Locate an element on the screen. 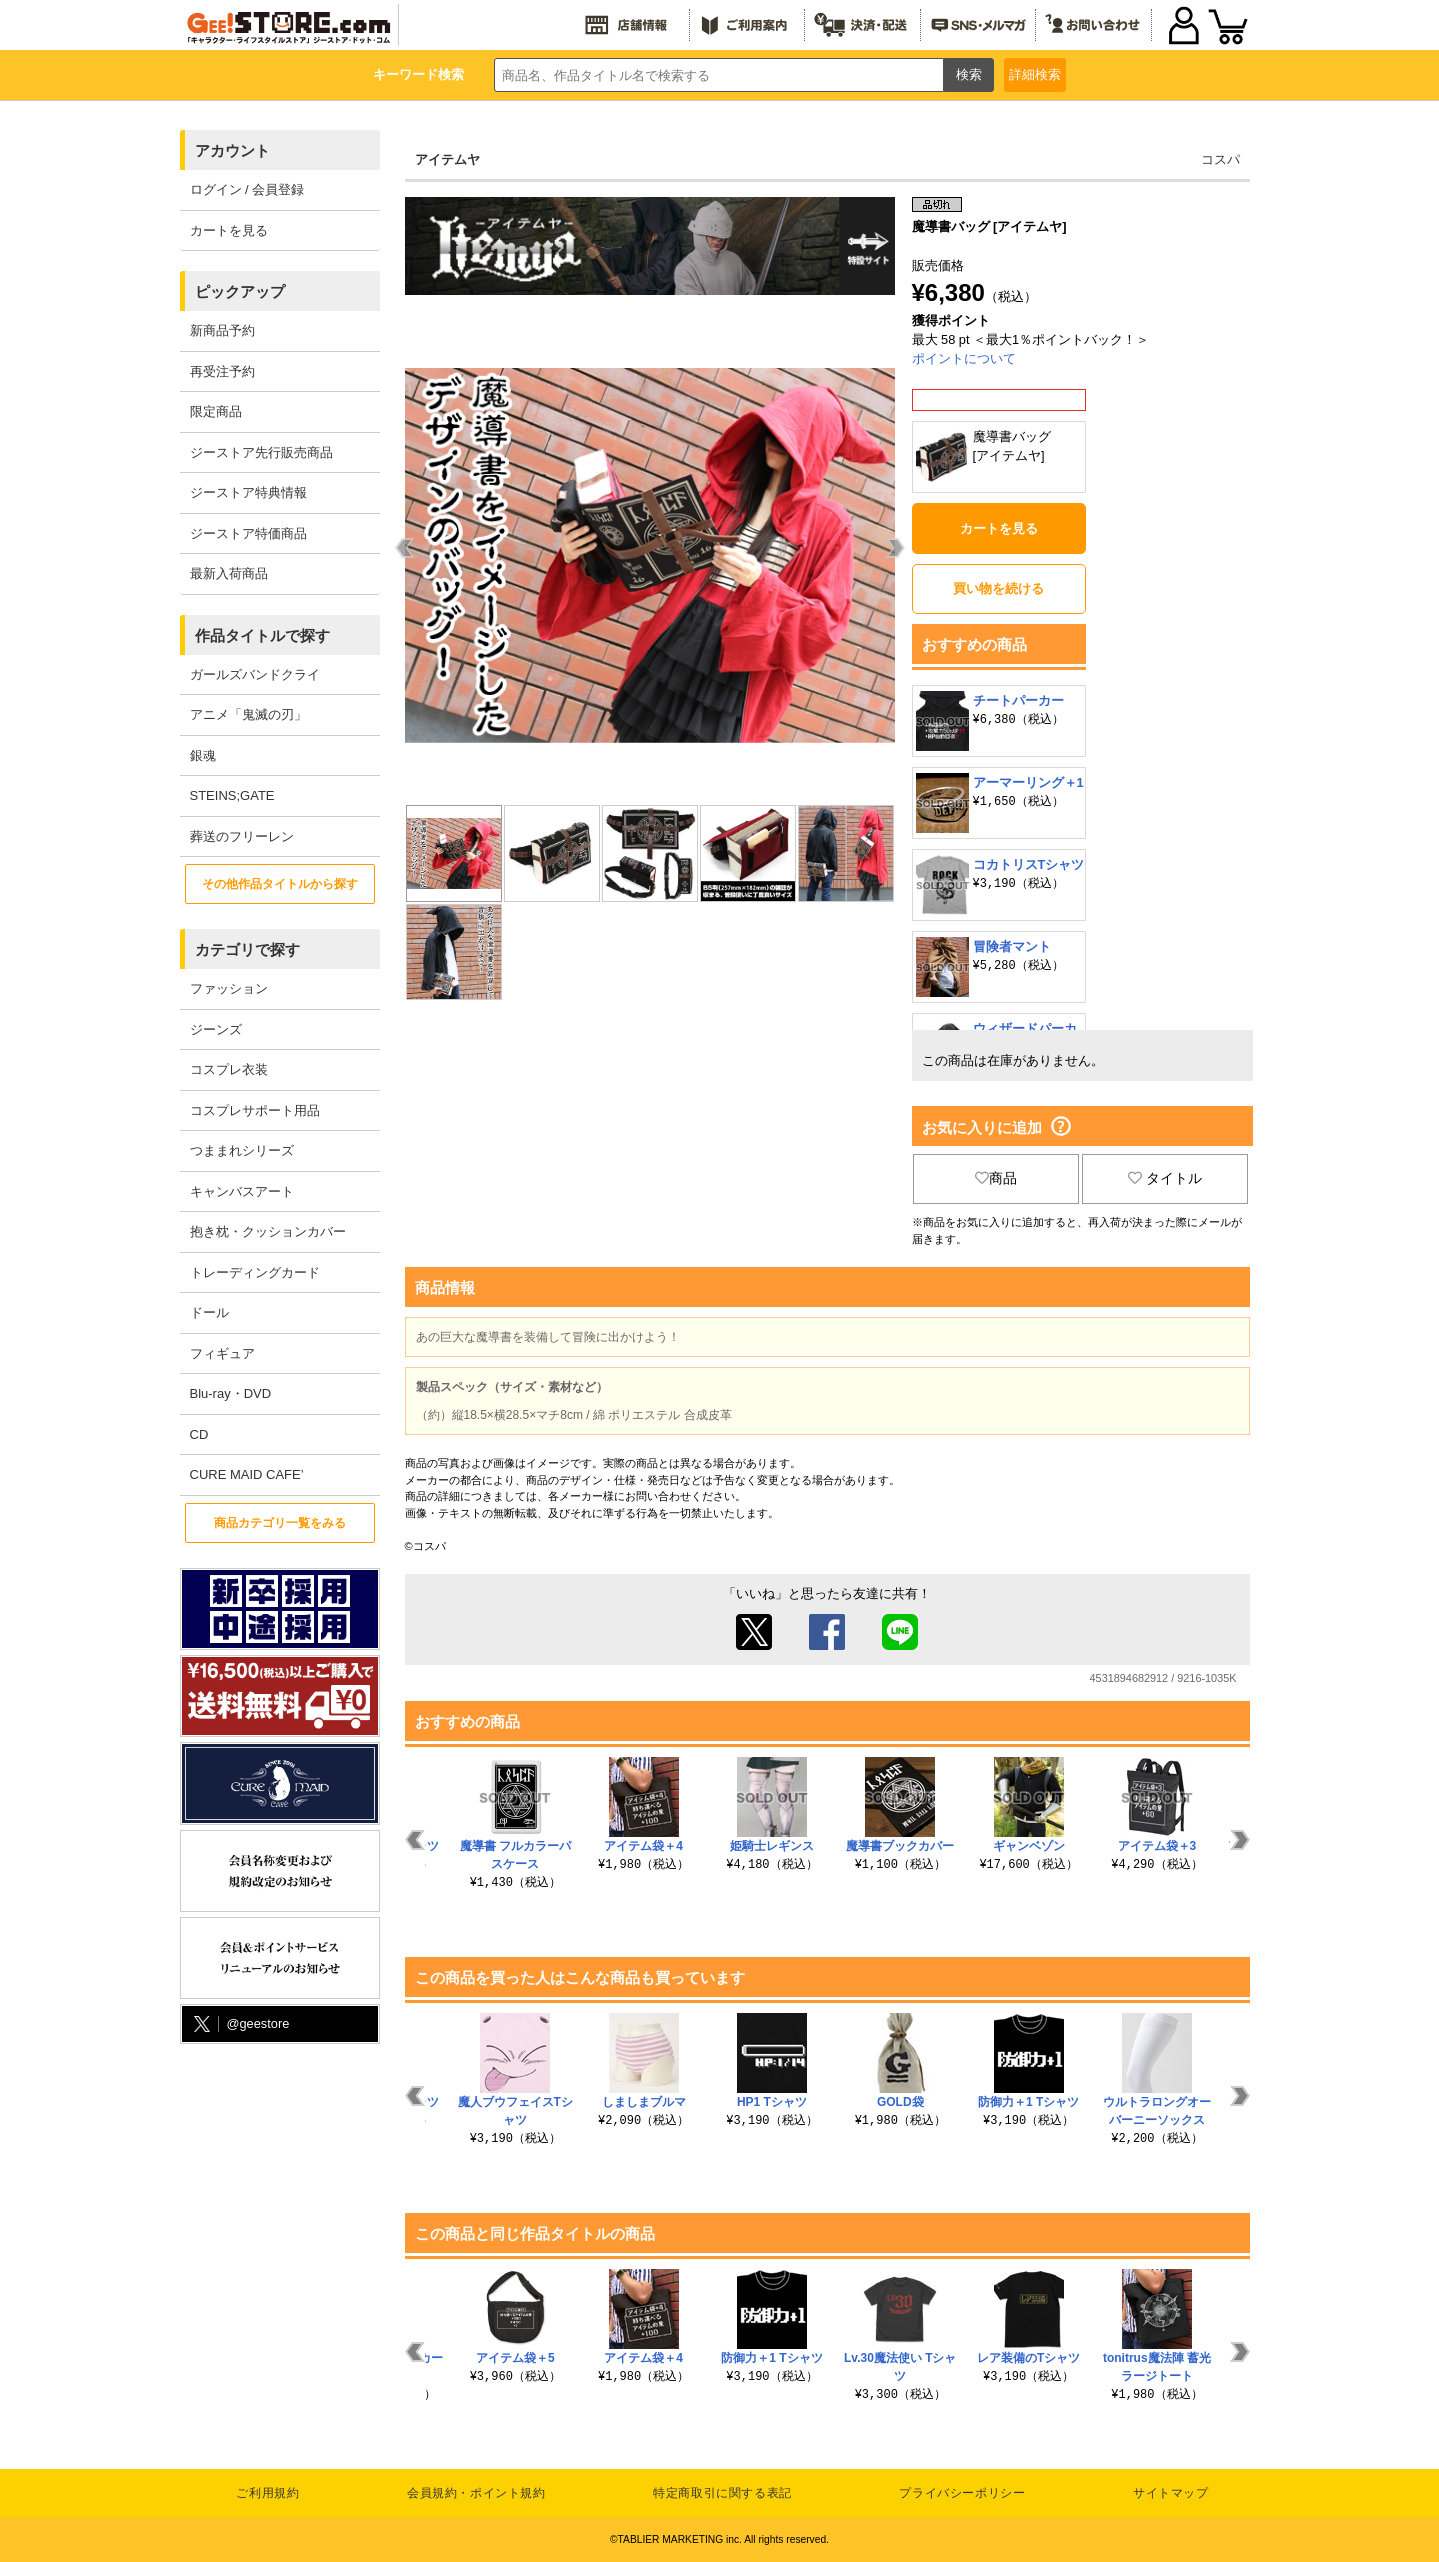  特定商取引に関する表記 is located at coordinates (722, 2493).